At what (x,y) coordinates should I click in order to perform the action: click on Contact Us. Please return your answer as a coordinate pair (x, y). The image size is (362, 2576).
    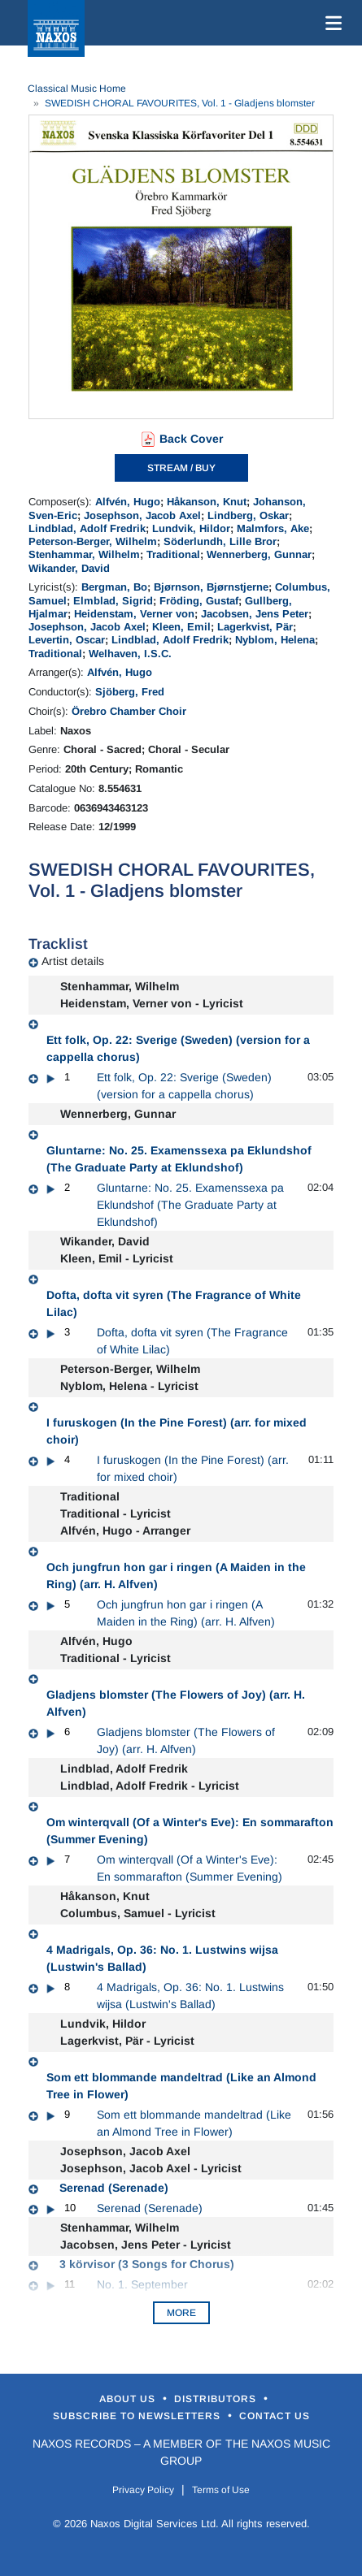
    Looking at the image, I should click on (274, 2416).